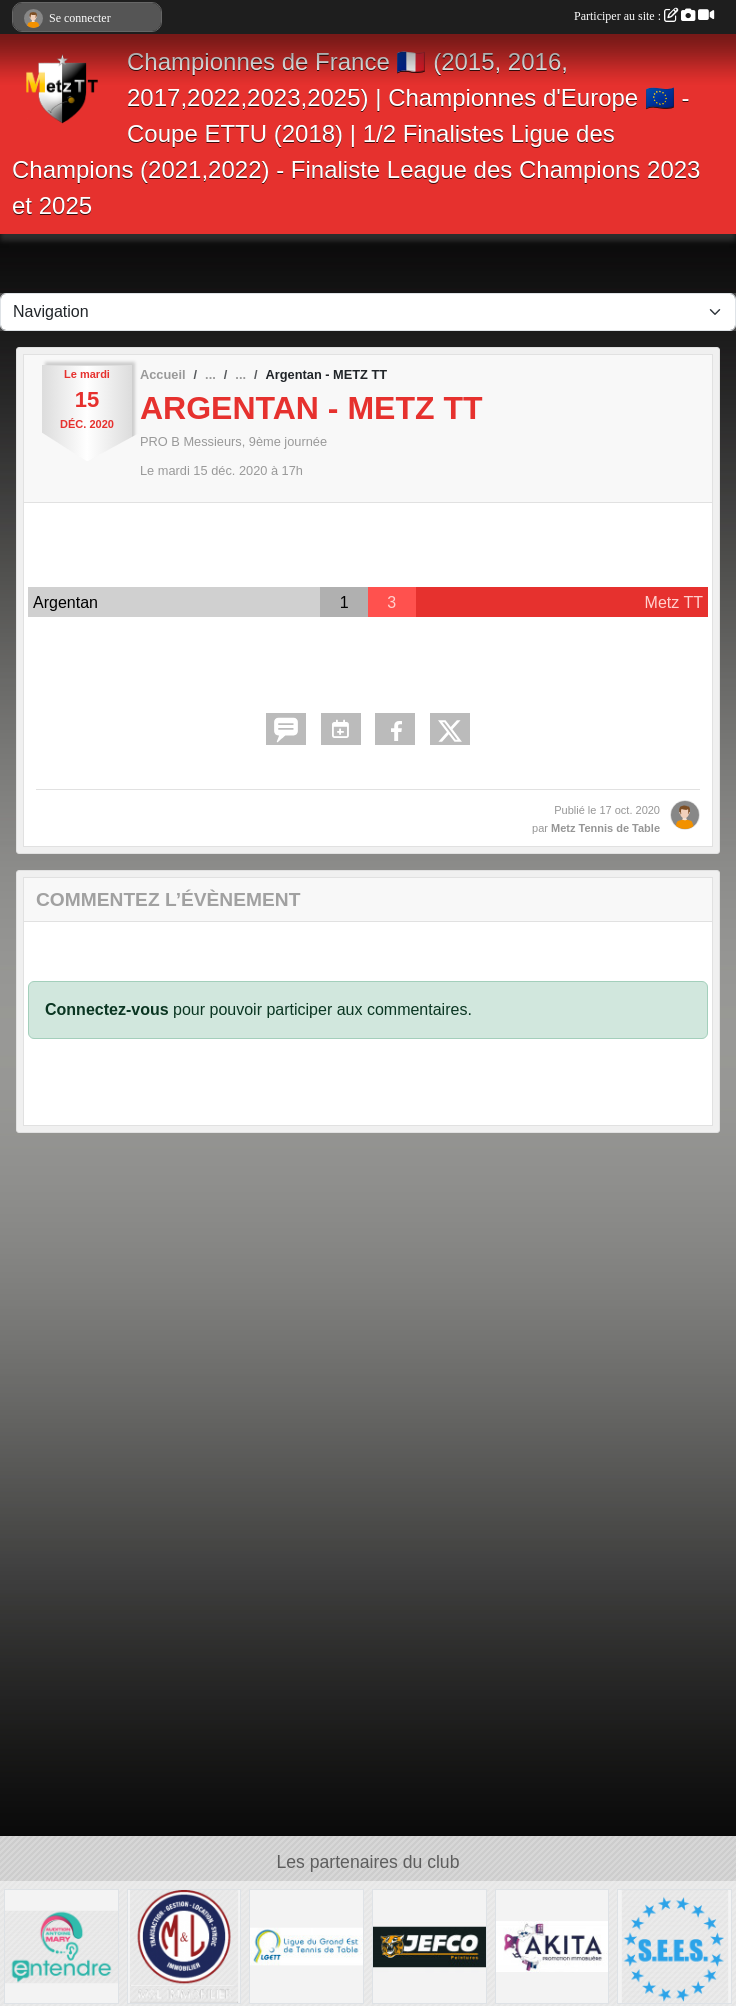 The height and width of the screenshot is (2006, 736). What do you see at coordinates (306, 1945) in the screenshot?
I see `[LIGUE GRAND EST TT]` at bounding box center [306, 1945].